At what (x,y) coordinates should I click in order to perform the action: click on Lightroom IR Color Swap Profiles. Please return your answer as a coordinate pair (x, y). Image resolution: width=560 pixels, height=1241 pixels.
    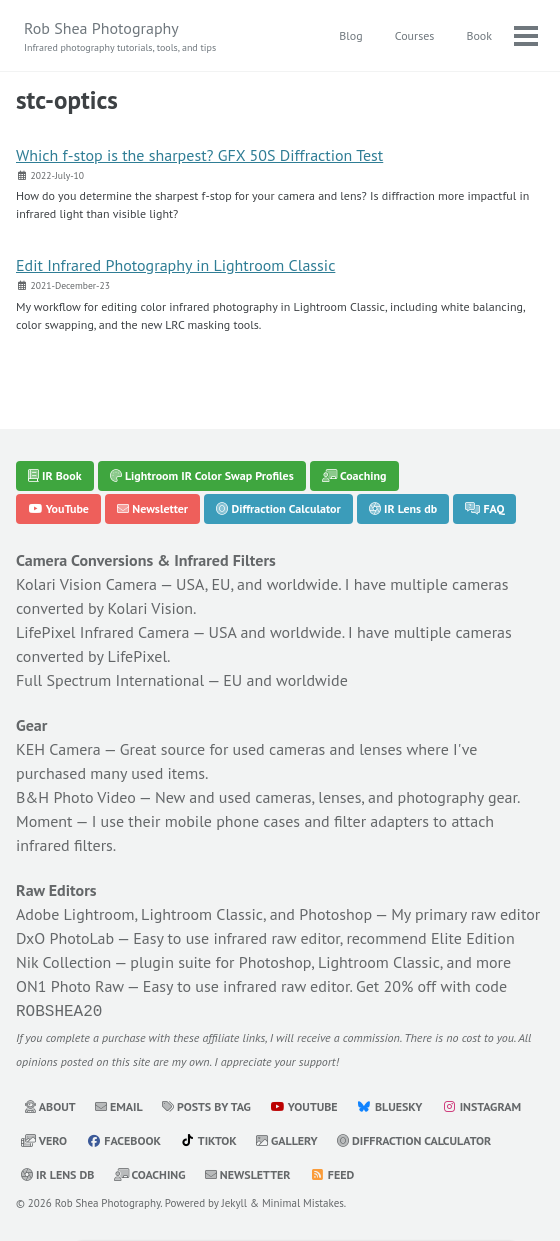
    Looking at the image, I should click on (202, 475).